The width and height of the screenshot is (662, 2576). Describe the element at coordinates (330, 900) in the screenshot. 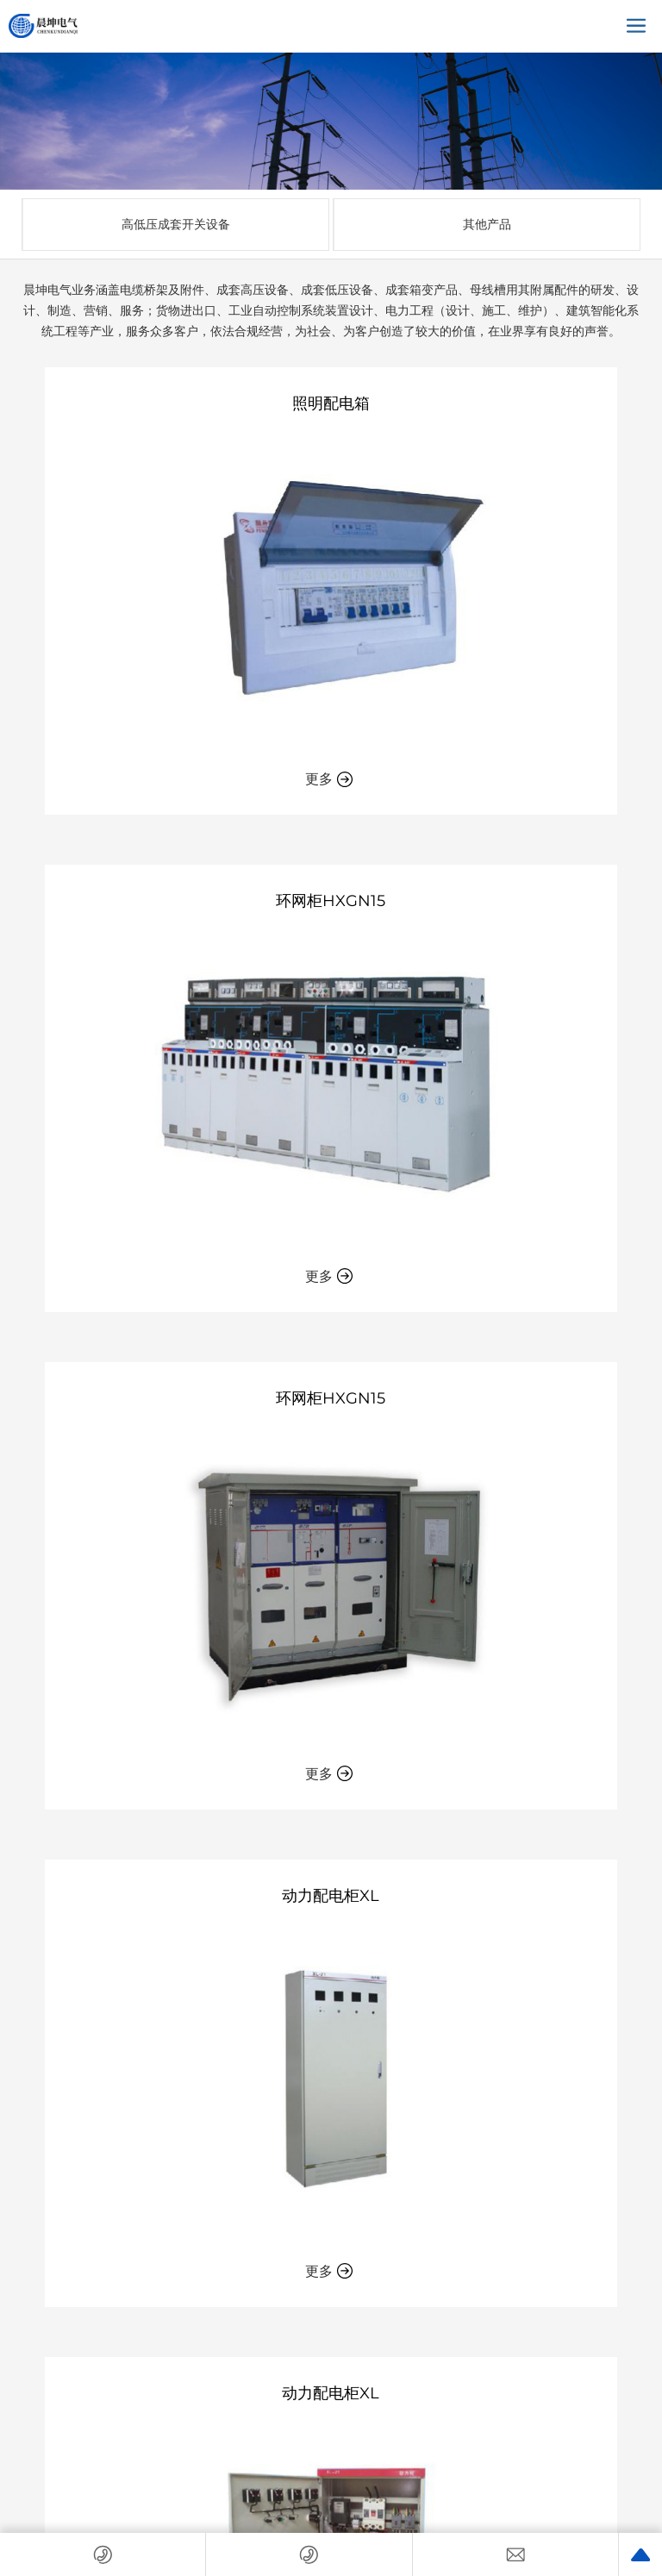

I see `环网柜HXGN15` at that location.